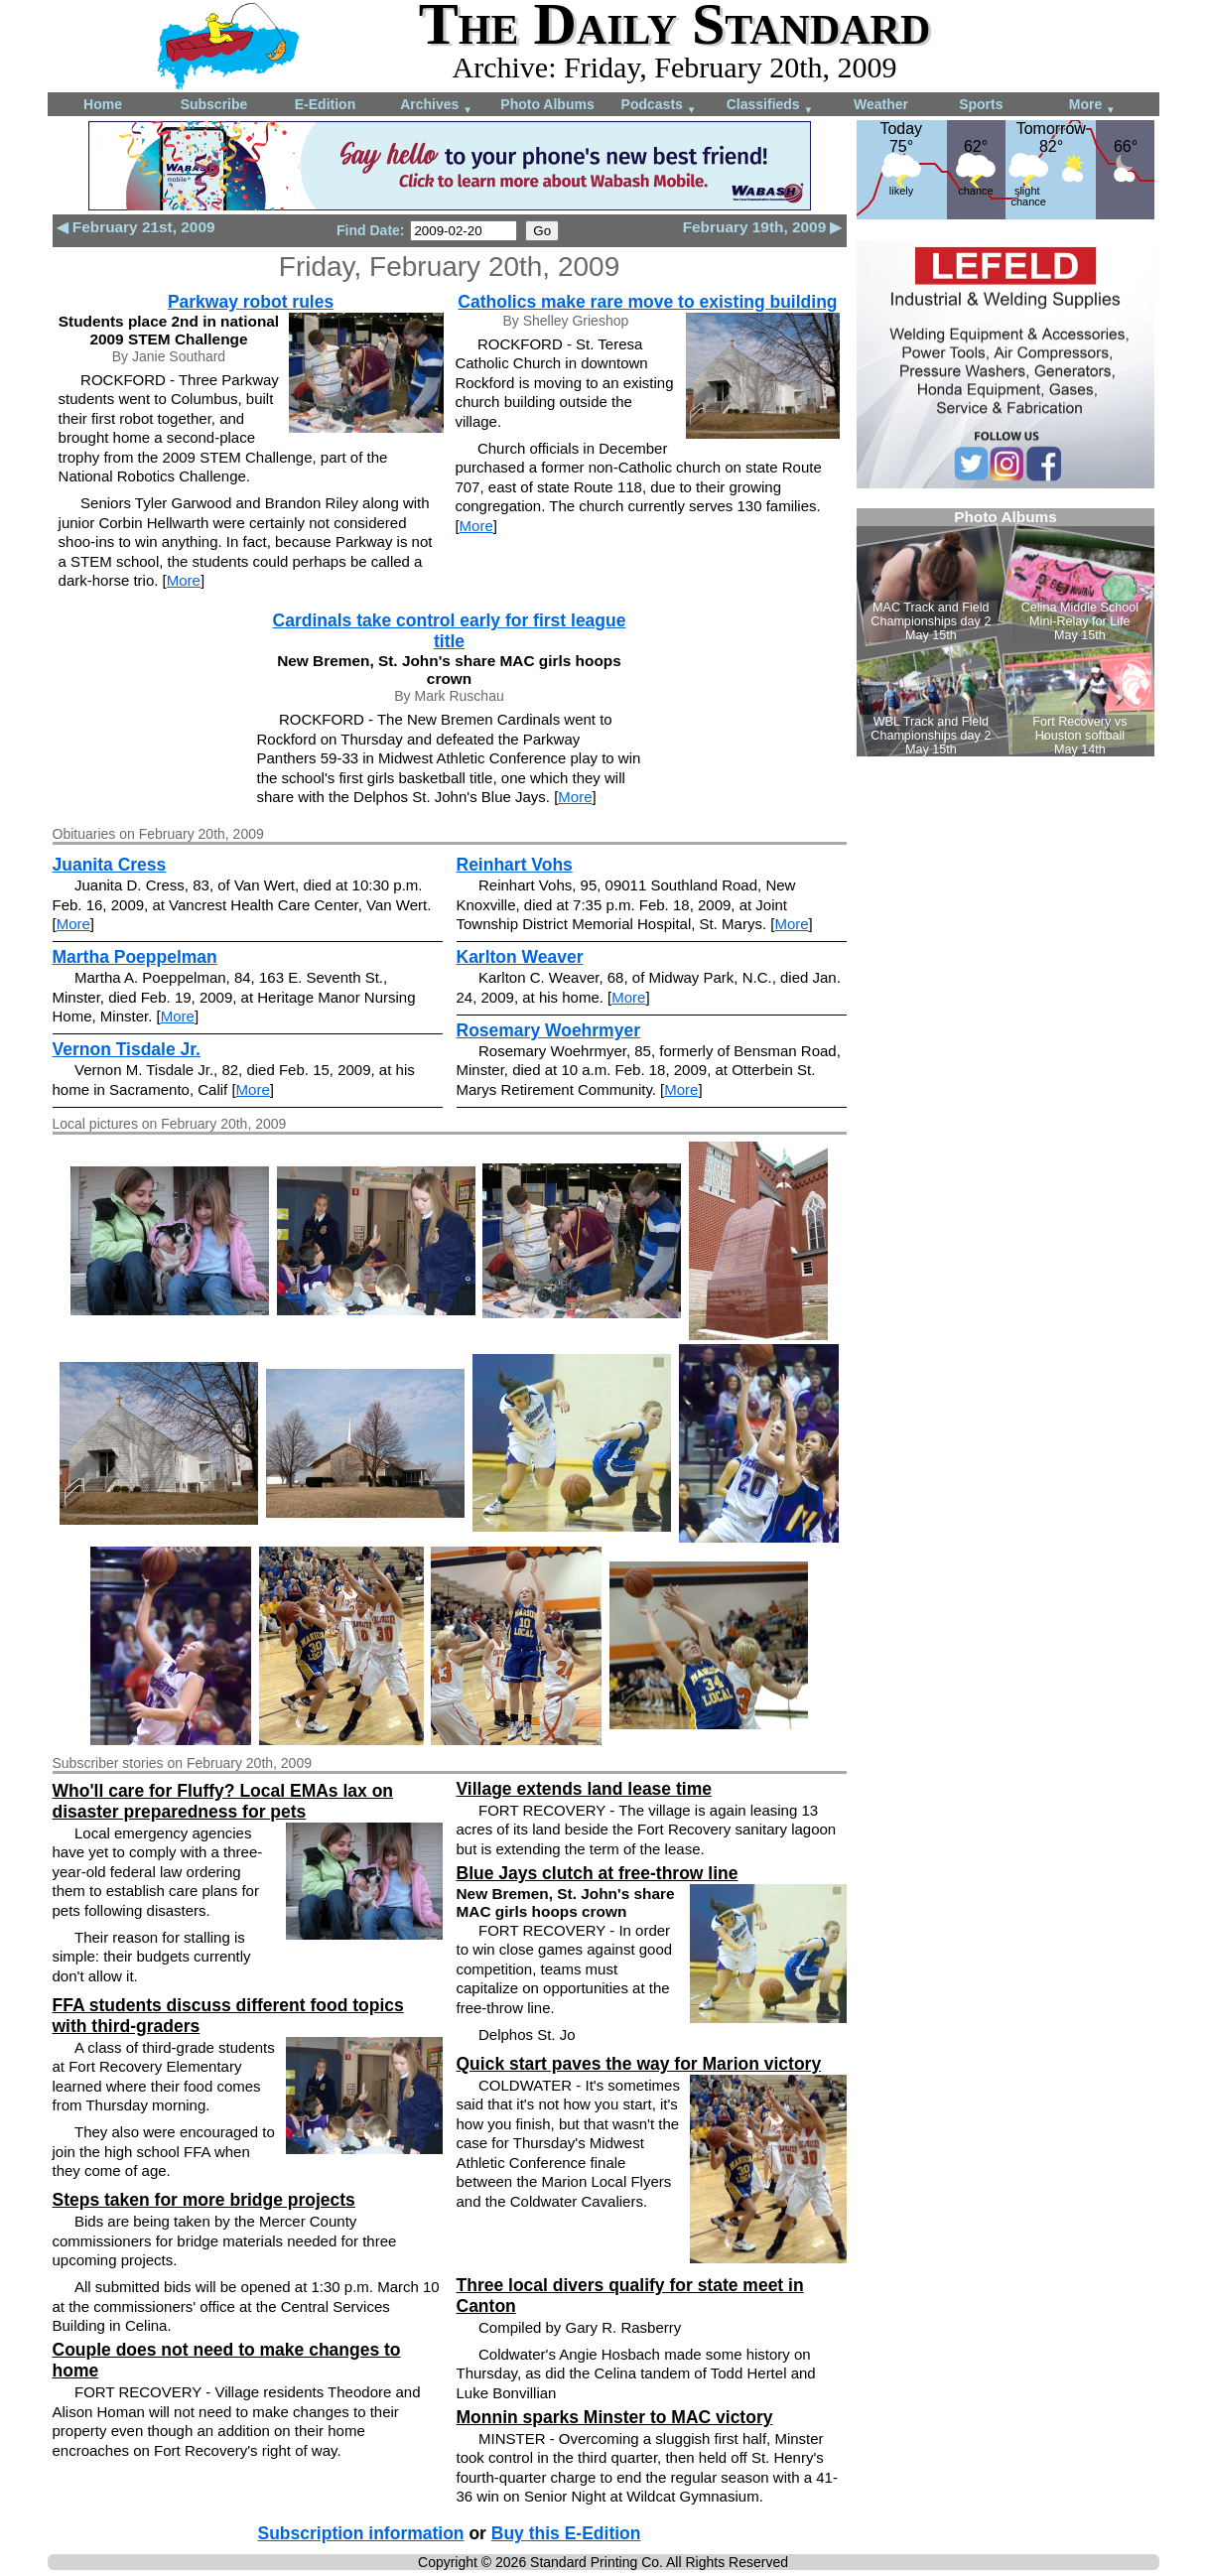 Image resolution: width=1206 pixels, height=2576 pixels. Describe the element at coordinates (251, 302) in the screenshot. I see `Parkway robot rules` at that location.